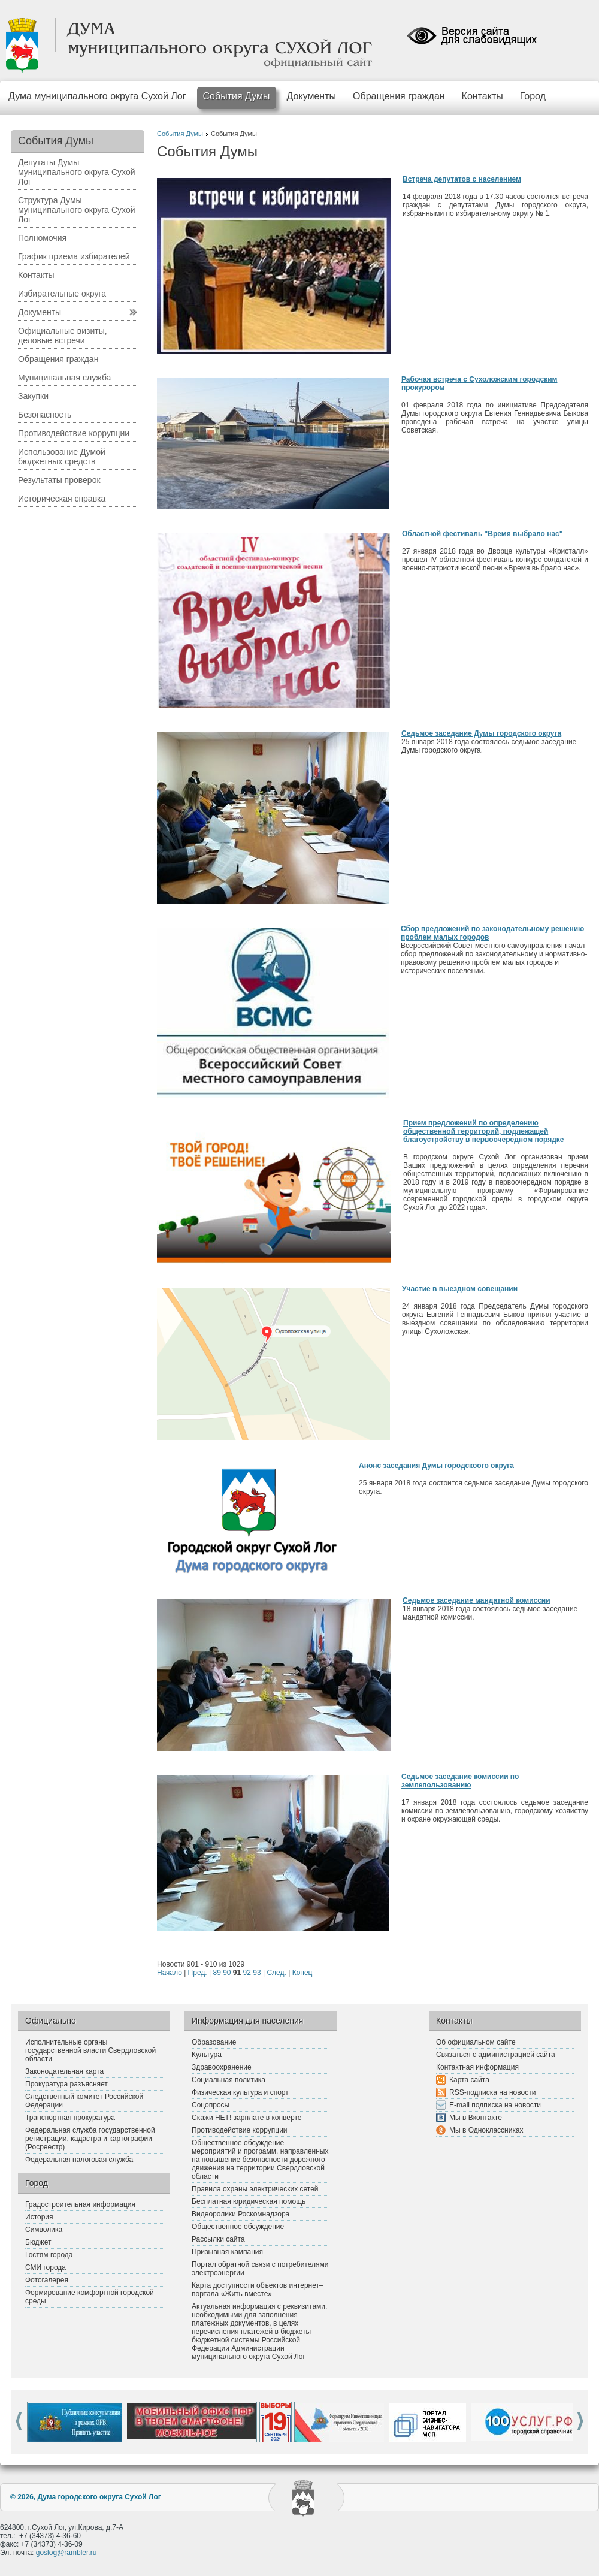 The height and width of the screenshot is (2576, 599). Describe the element at coordinates (43, 2229) in the screenshot. I see `Символика` at that location.